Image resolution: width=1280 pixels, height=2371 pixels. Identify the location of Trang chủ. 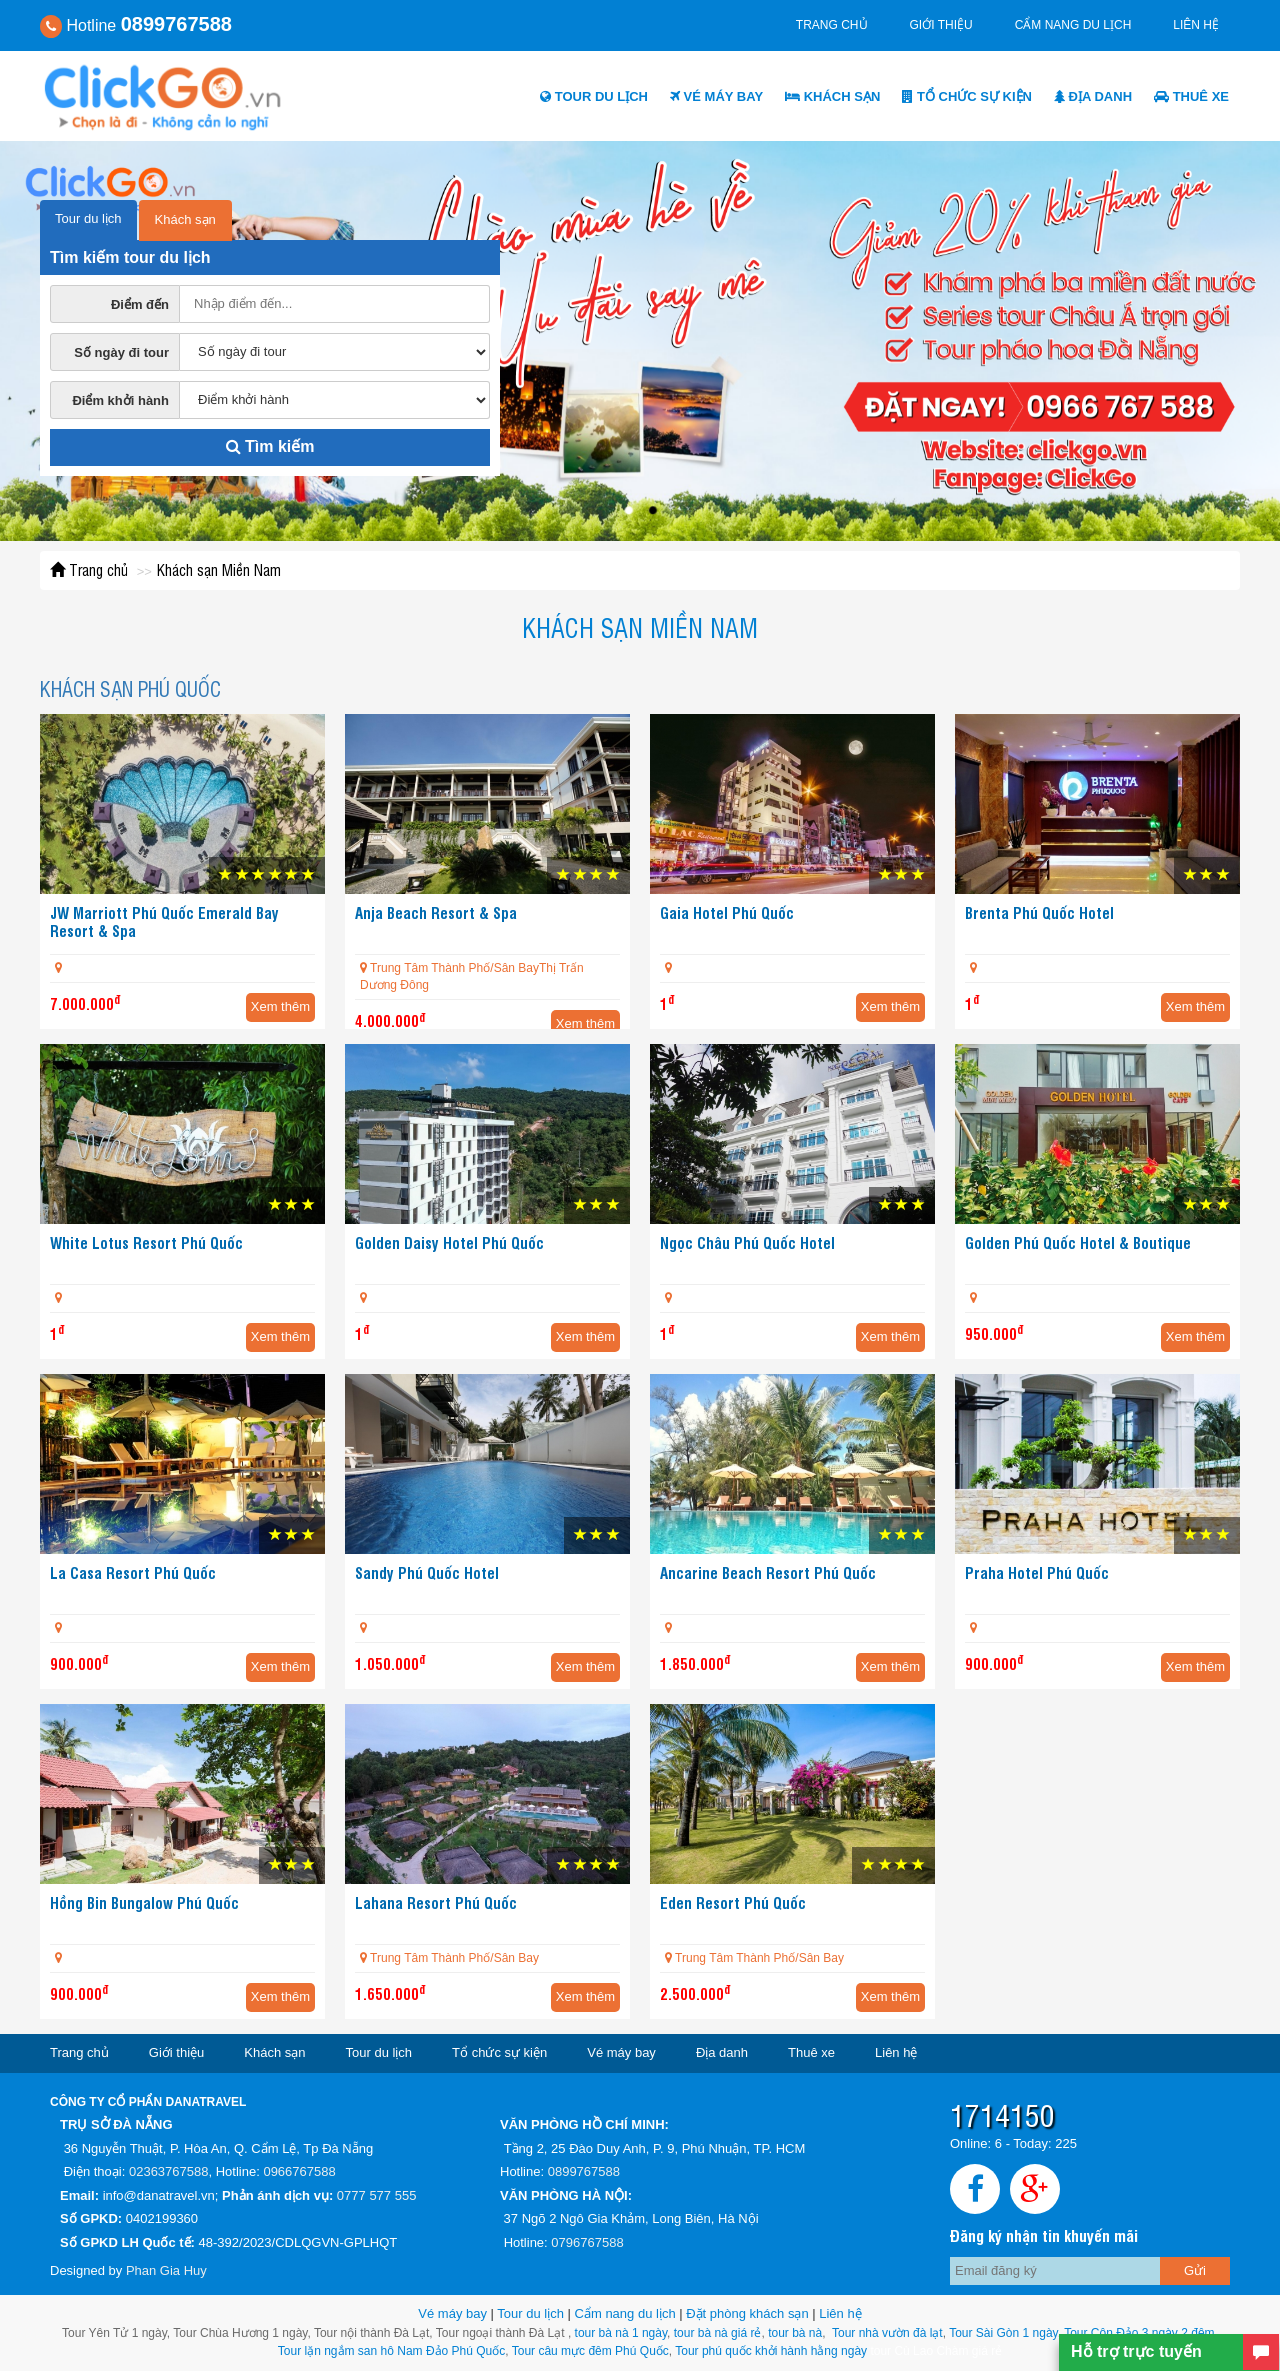
(832, 25).